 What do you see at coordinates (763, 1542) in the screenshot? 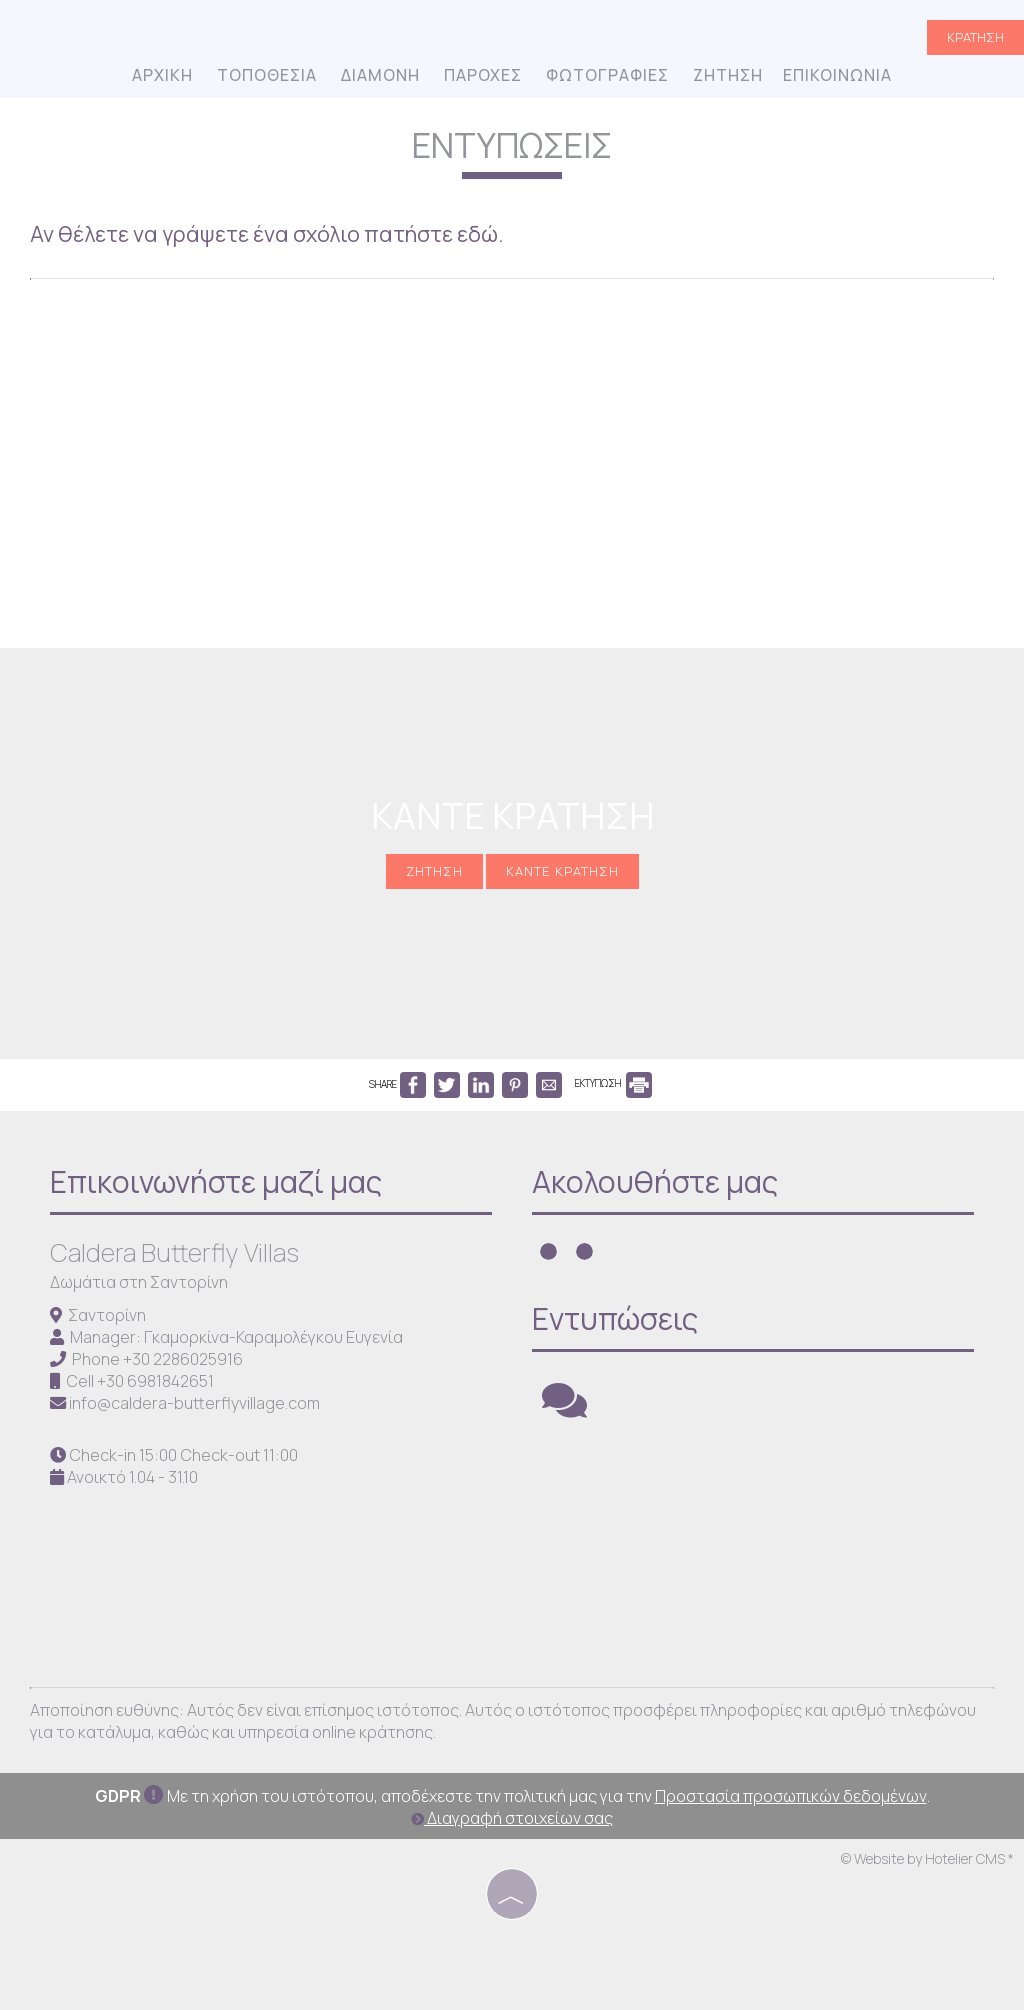
I see `SANTORINI WEATHER` at bounding box center [763, 1542].